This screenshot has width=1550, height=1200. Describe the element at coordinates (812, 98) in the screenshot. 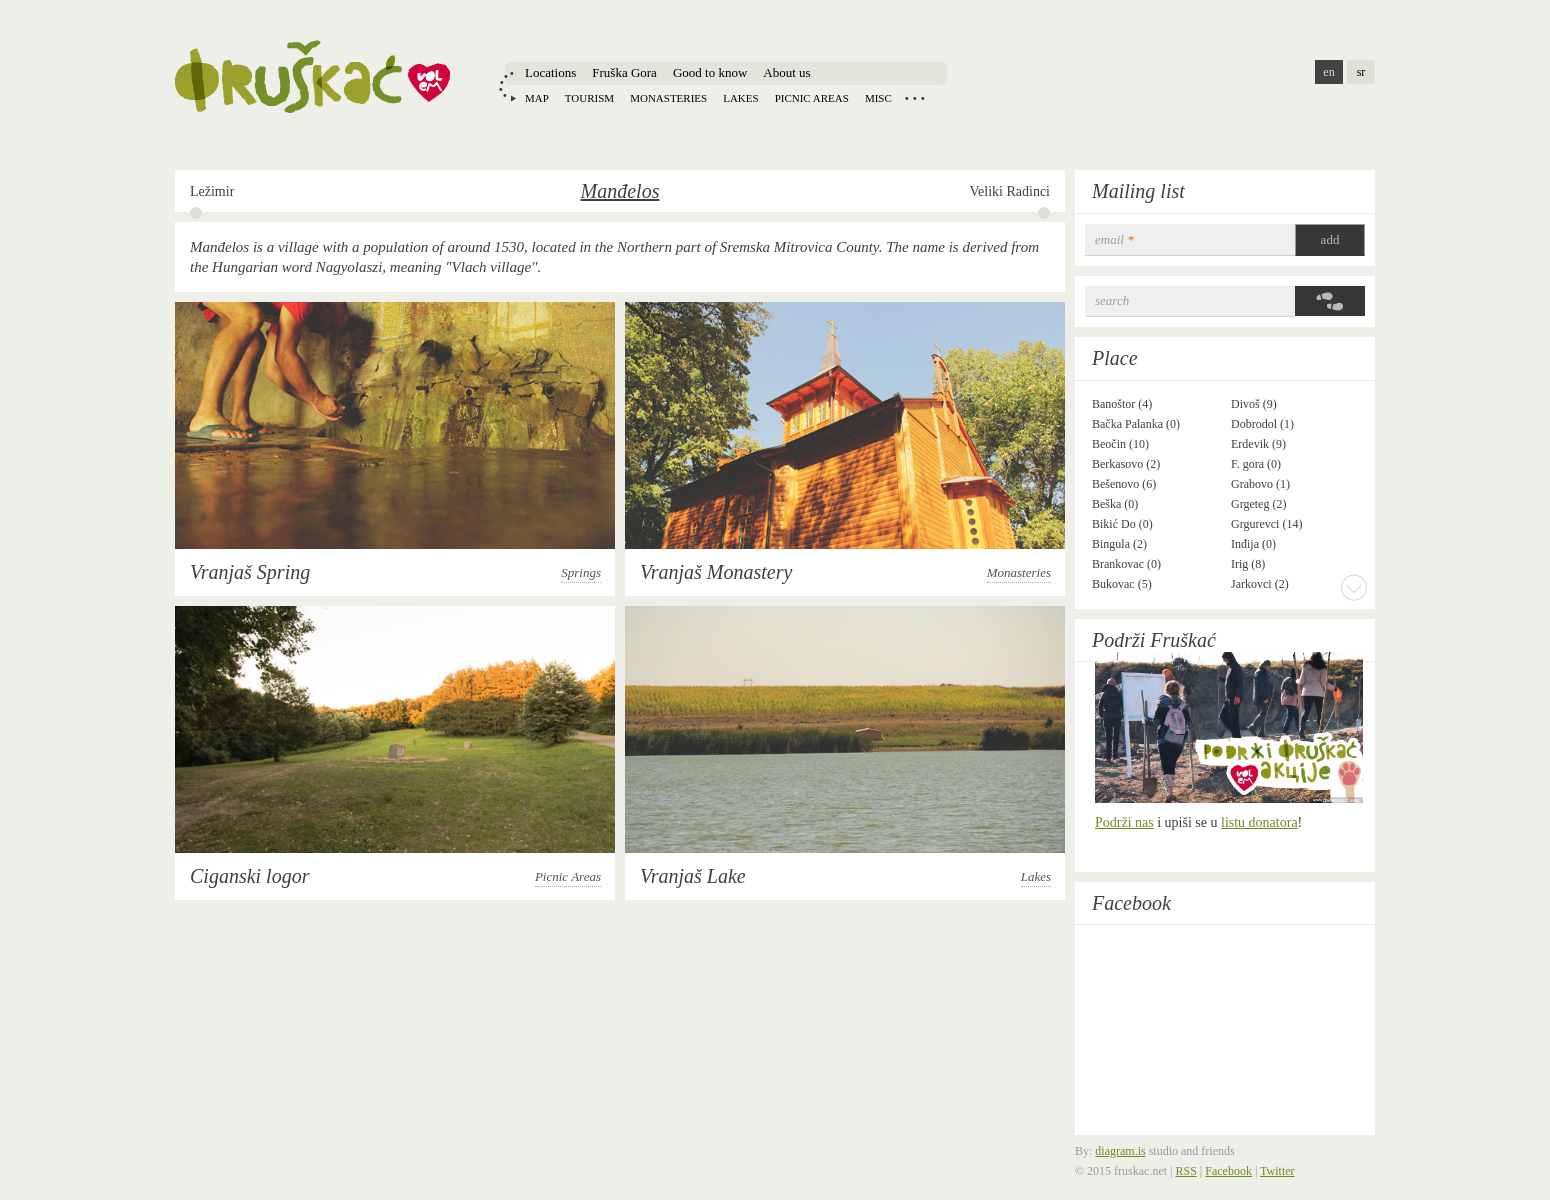

I see `Picnic areas` at that location.